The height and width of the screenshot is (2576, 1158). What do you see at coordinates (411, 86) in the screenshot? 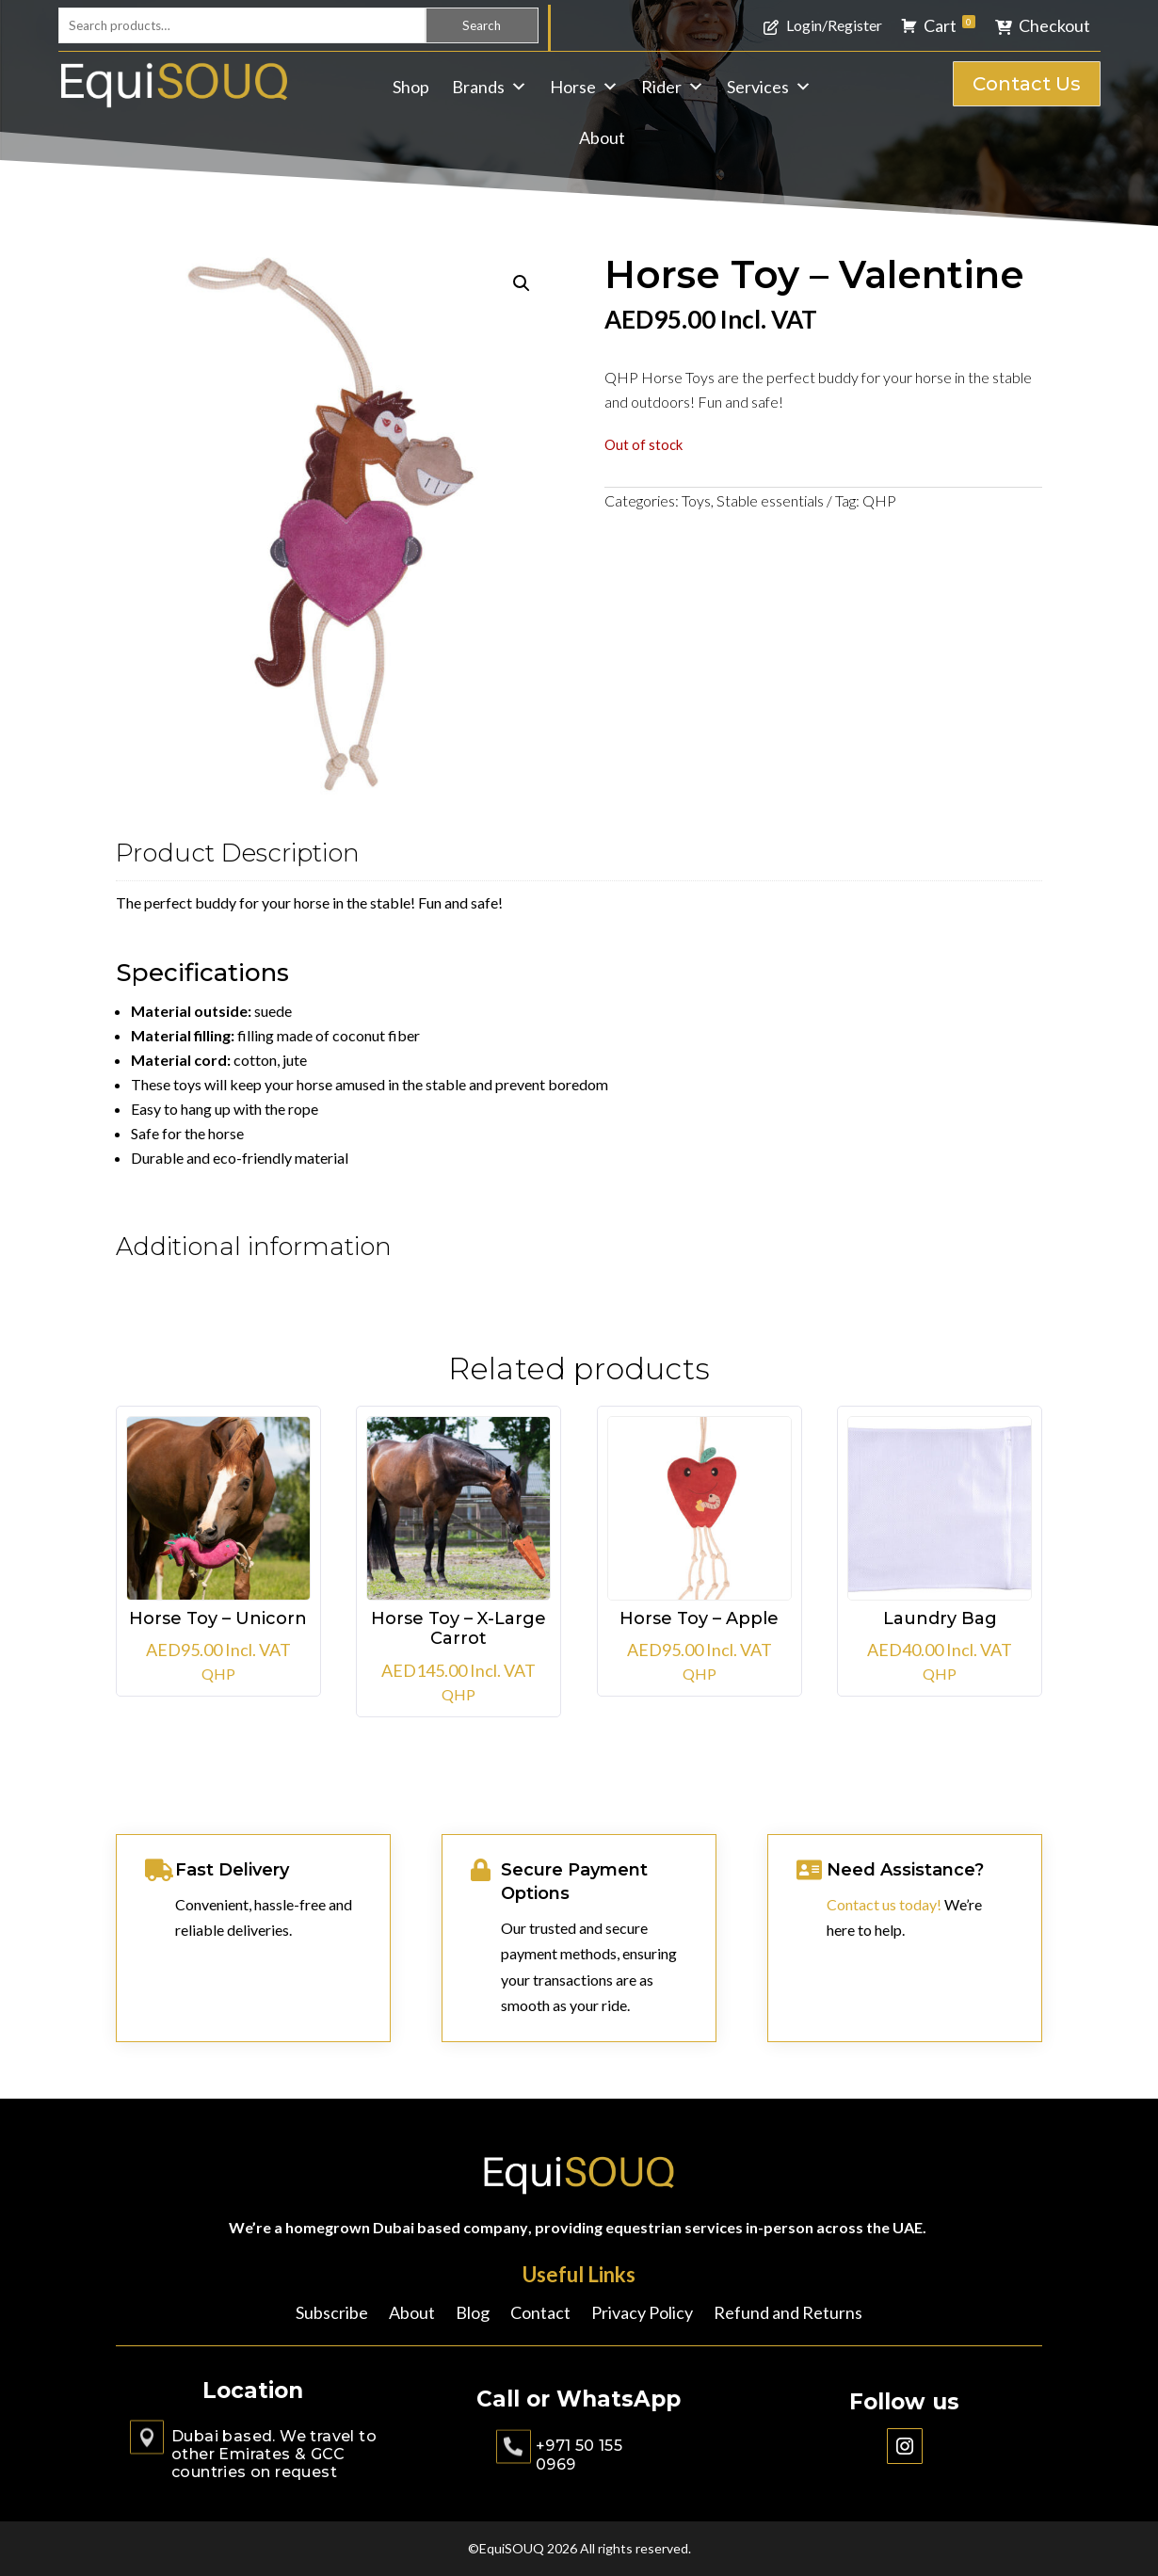
I see `Shop` at bounding box center [411, 86].